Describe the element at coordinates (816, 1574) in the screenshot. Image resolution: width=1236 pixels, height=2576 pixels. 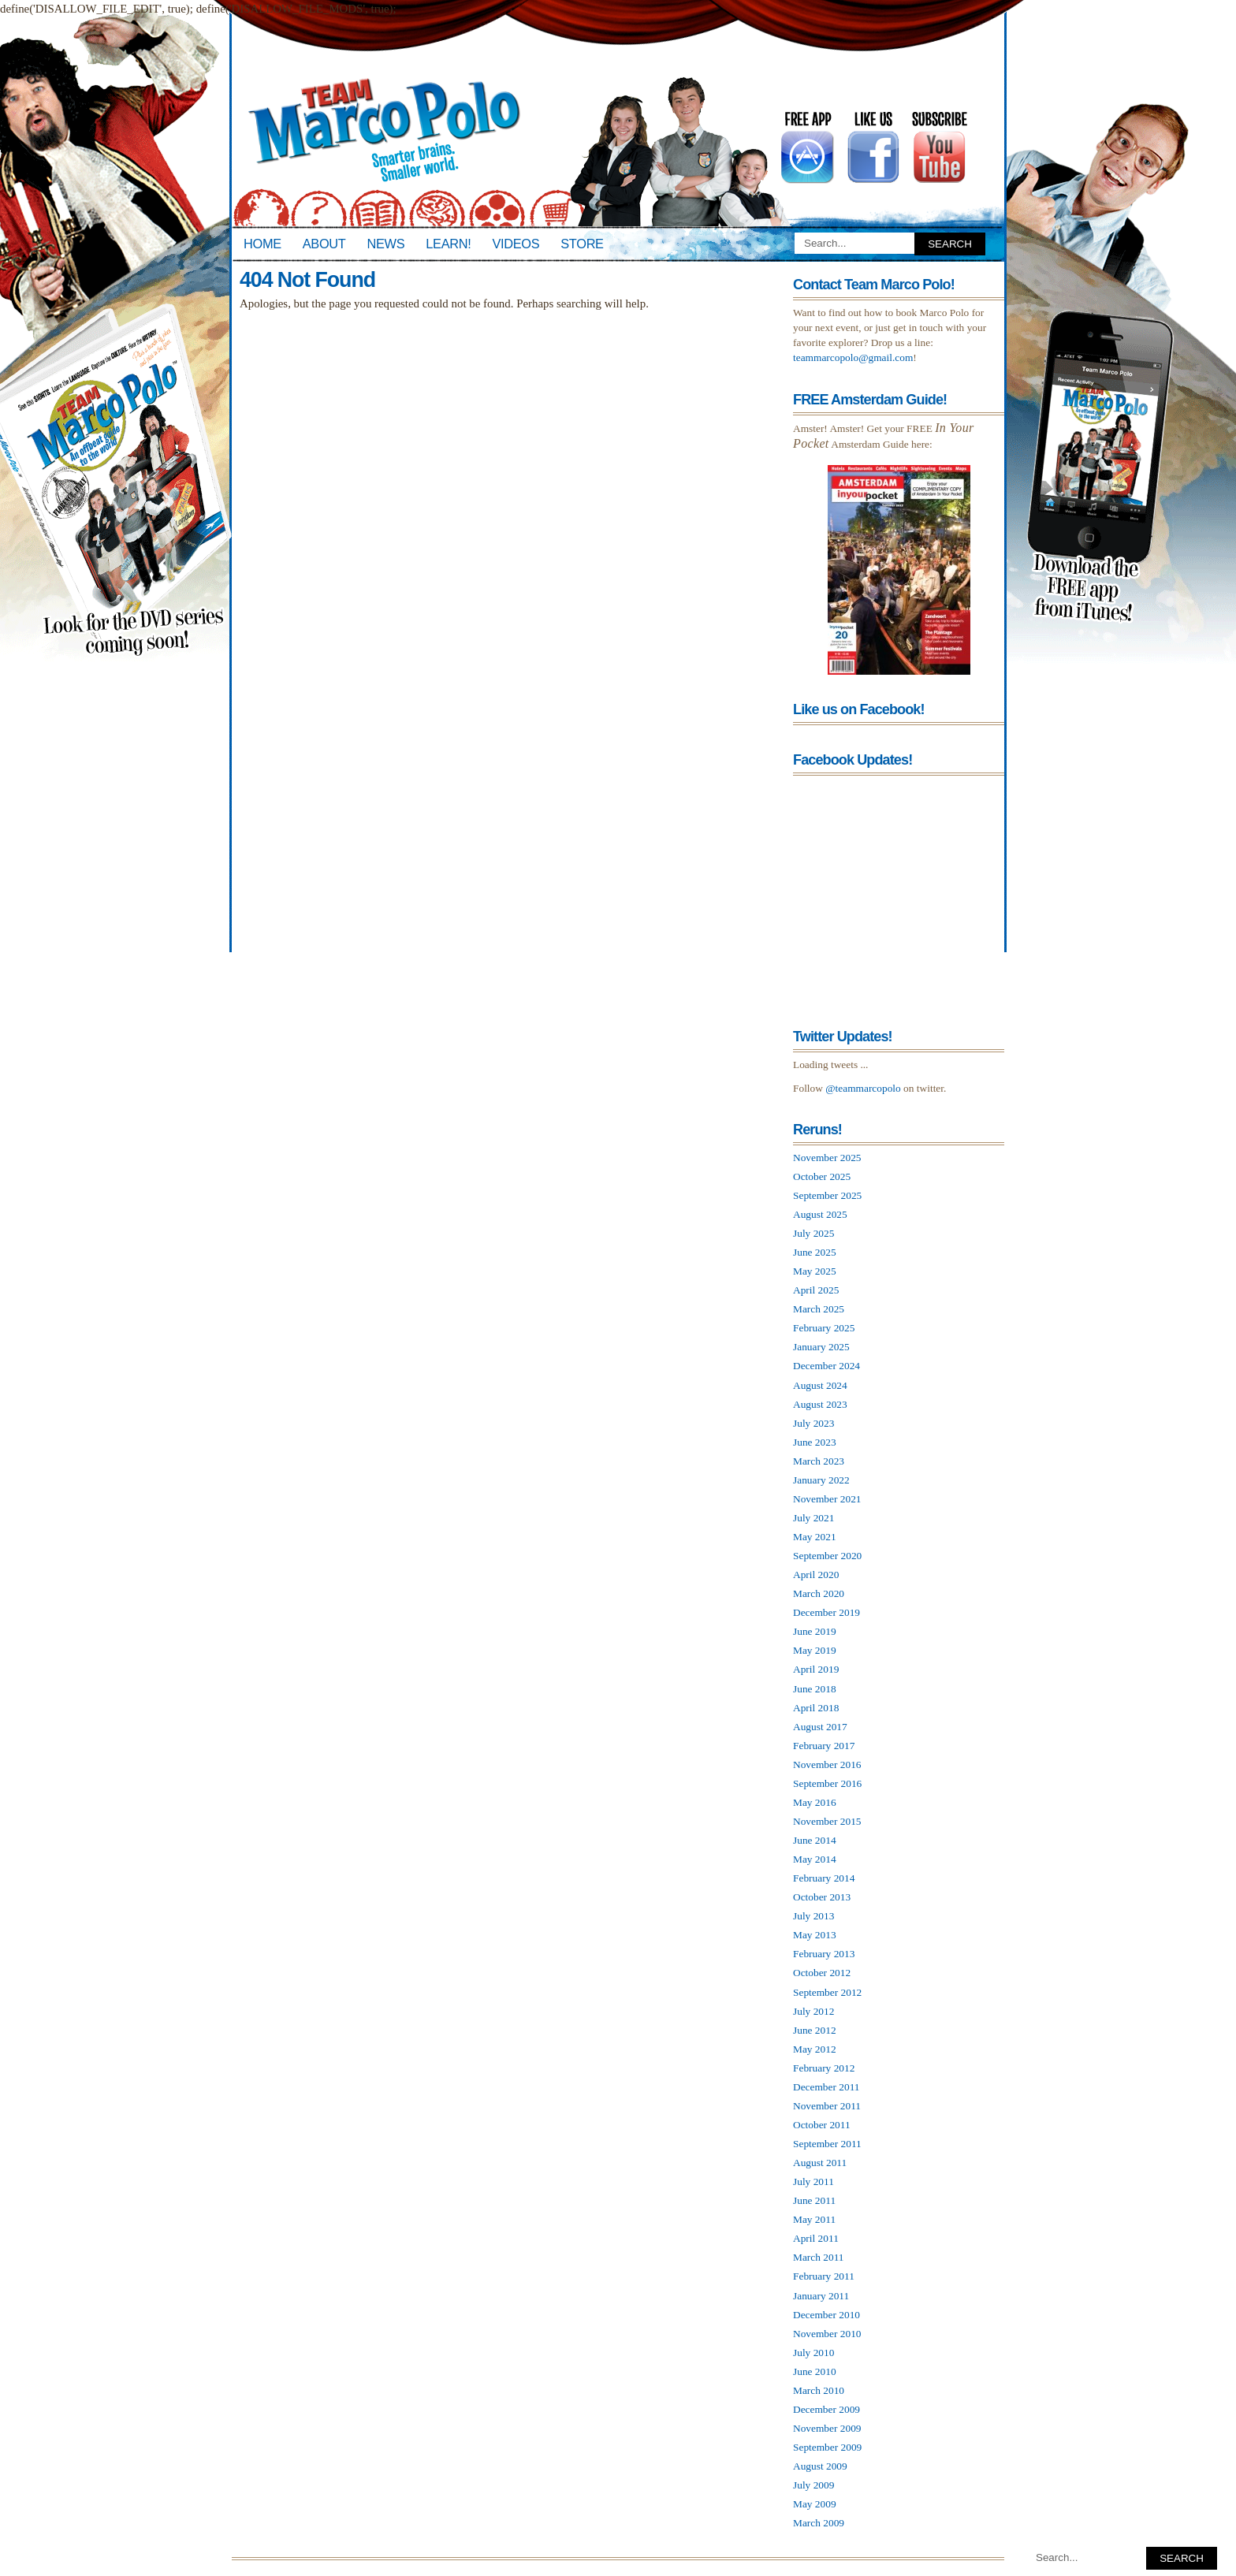
I see `April 2020` at that location.